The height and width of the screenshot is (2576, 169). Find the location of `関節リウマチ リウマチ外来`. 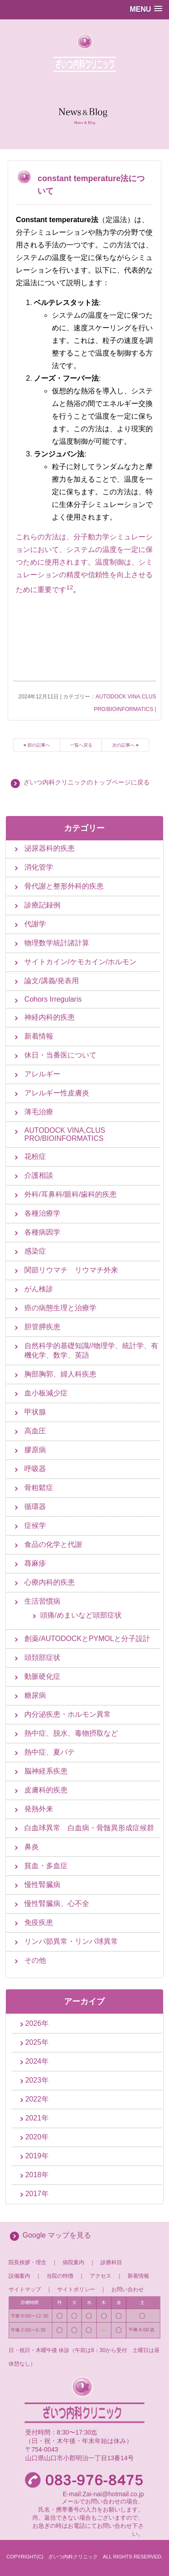

関節リウマチ リウマチ外来 is located at coordinates (71, 1270).